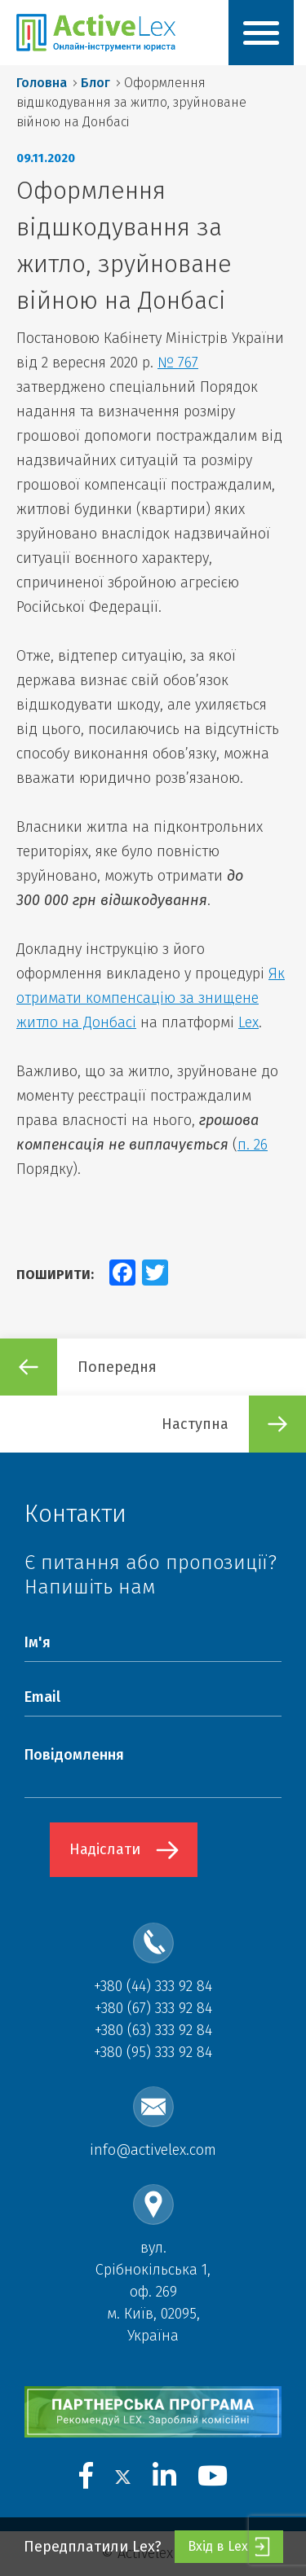  What do you see at coordinates (153, 2052) in the screenshot?
I see `+380 (95) 333 92 84` at bounding box center [153, 2052].